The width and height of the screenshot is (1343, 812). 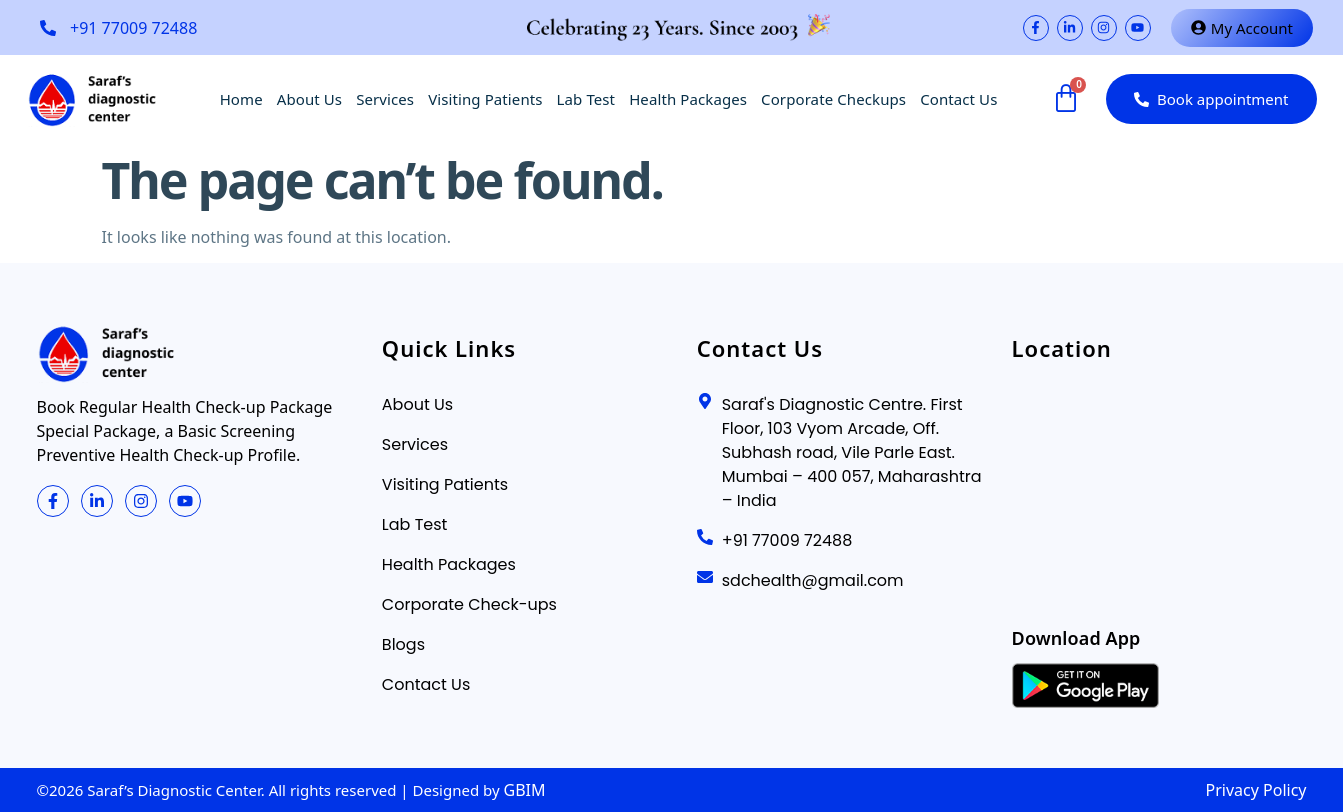 What do you see at coordinates (309, 99) in the screenshot?
I see `About Us` at bounding box center [309, 99].